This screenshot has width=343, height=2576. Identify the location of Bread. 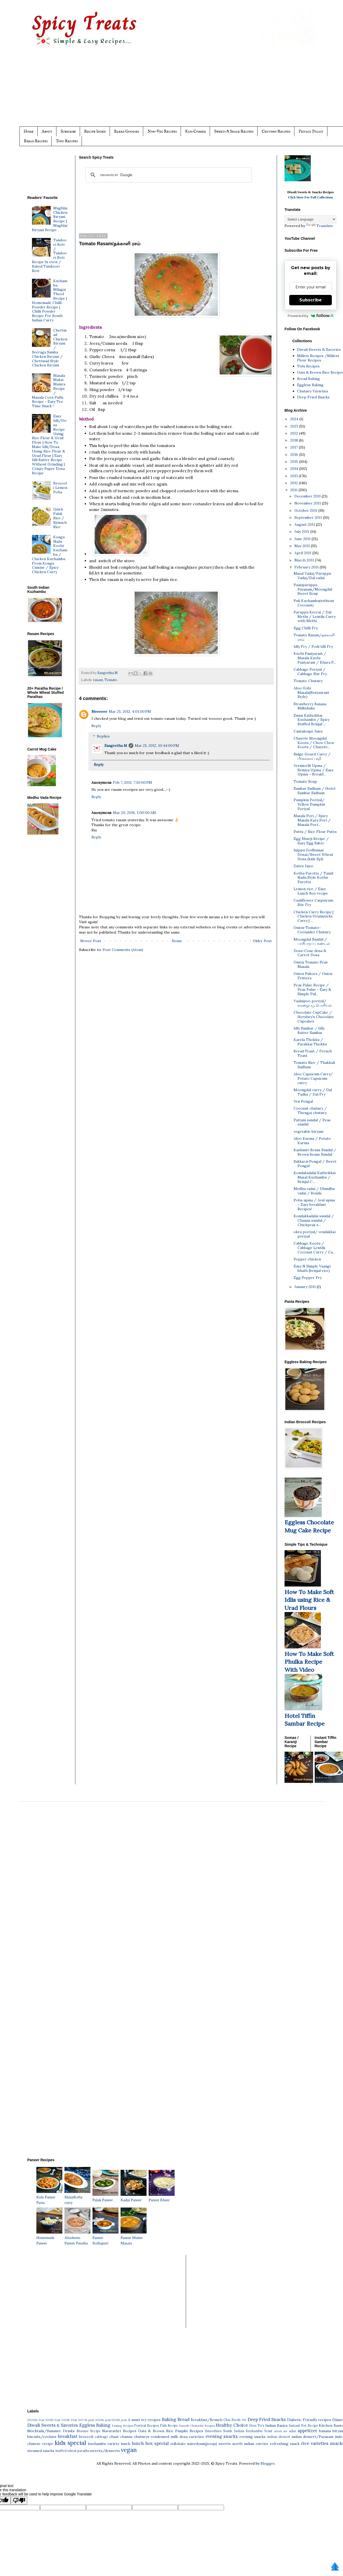
(183, 2419).